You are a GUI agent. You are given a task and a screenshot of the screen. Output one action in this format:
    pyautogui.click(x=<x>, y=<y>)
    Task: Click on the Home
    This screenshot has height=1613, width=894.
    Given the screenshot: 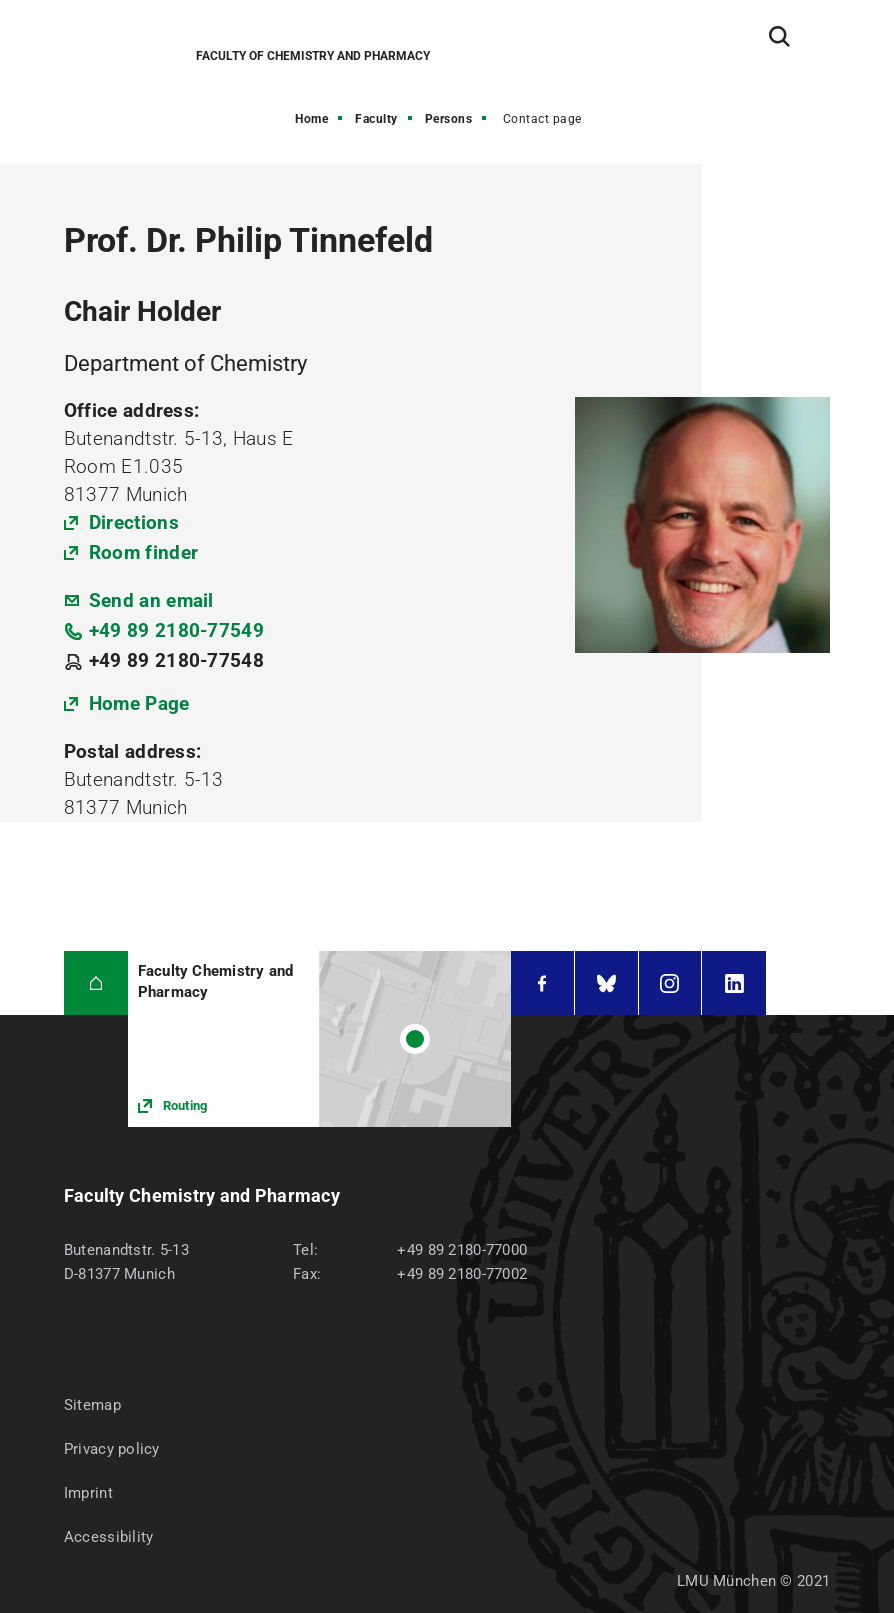 What is the action you would take?
    pyautogui.click(x=311, y=119)
    